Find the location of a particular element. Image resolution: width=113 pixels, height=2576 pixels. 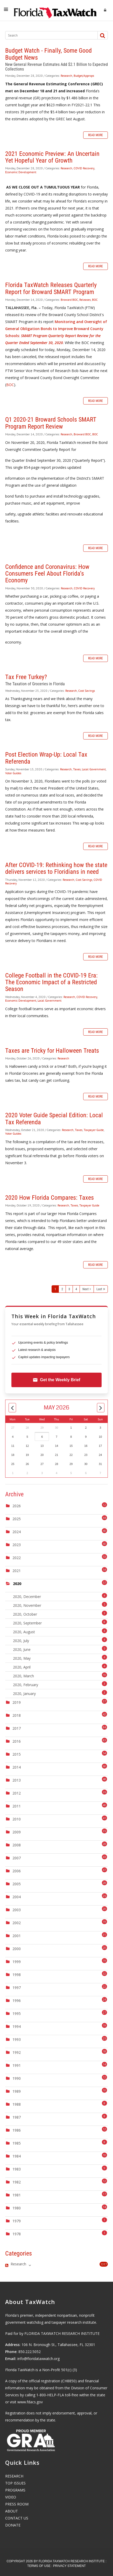

Taxes are Tricky for Halloween Treats is located at coordinates (52, 1050).